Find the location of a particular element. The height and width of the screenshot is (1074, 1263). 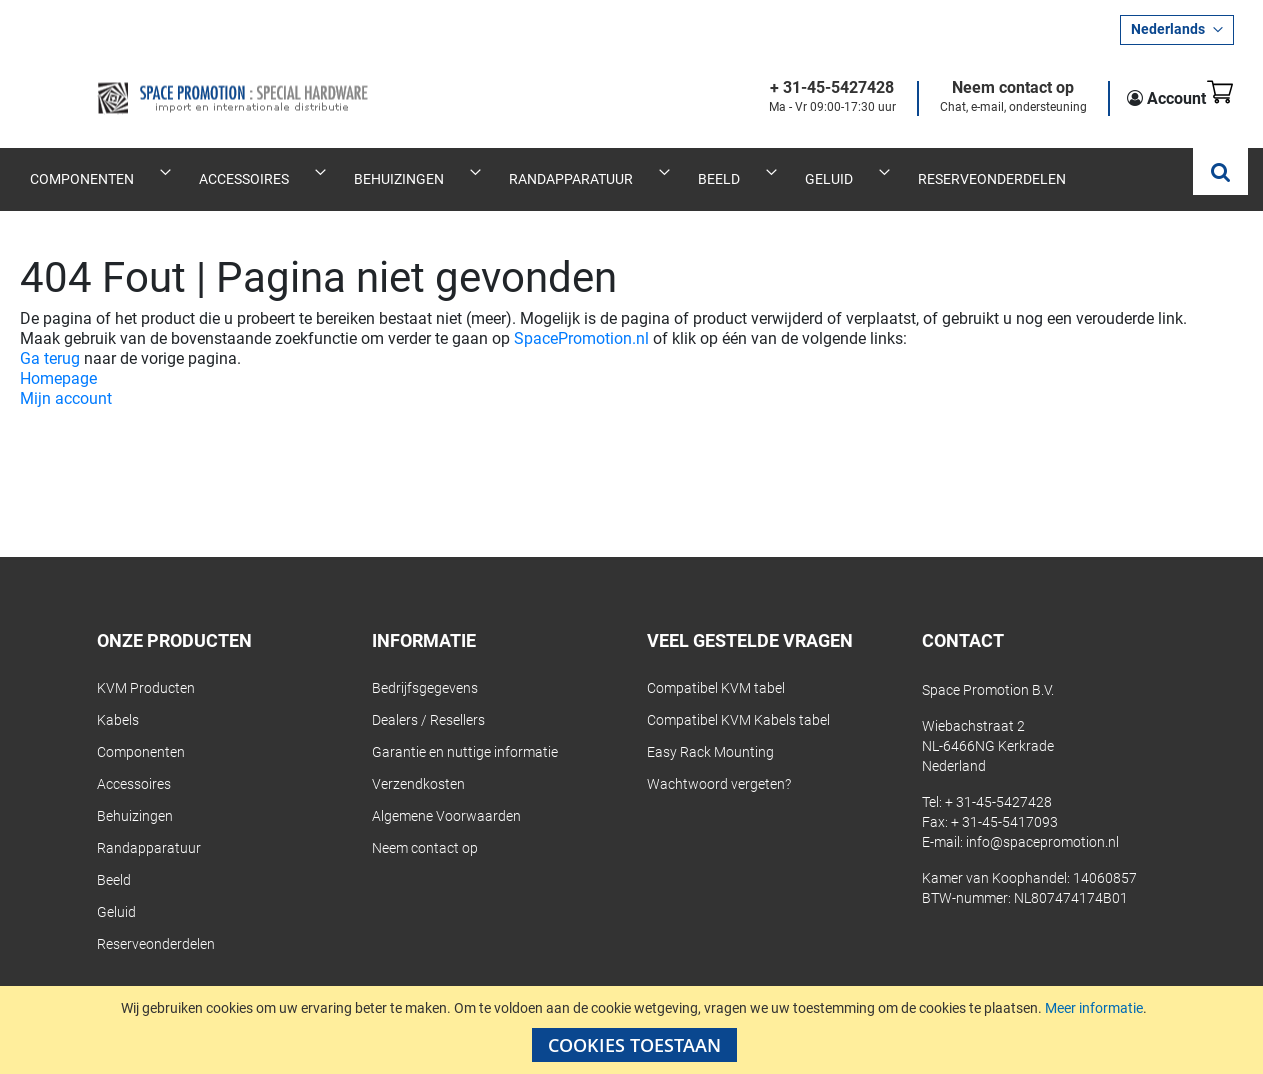

Bedrijfsgegevens is located at coordinates (425, 666).